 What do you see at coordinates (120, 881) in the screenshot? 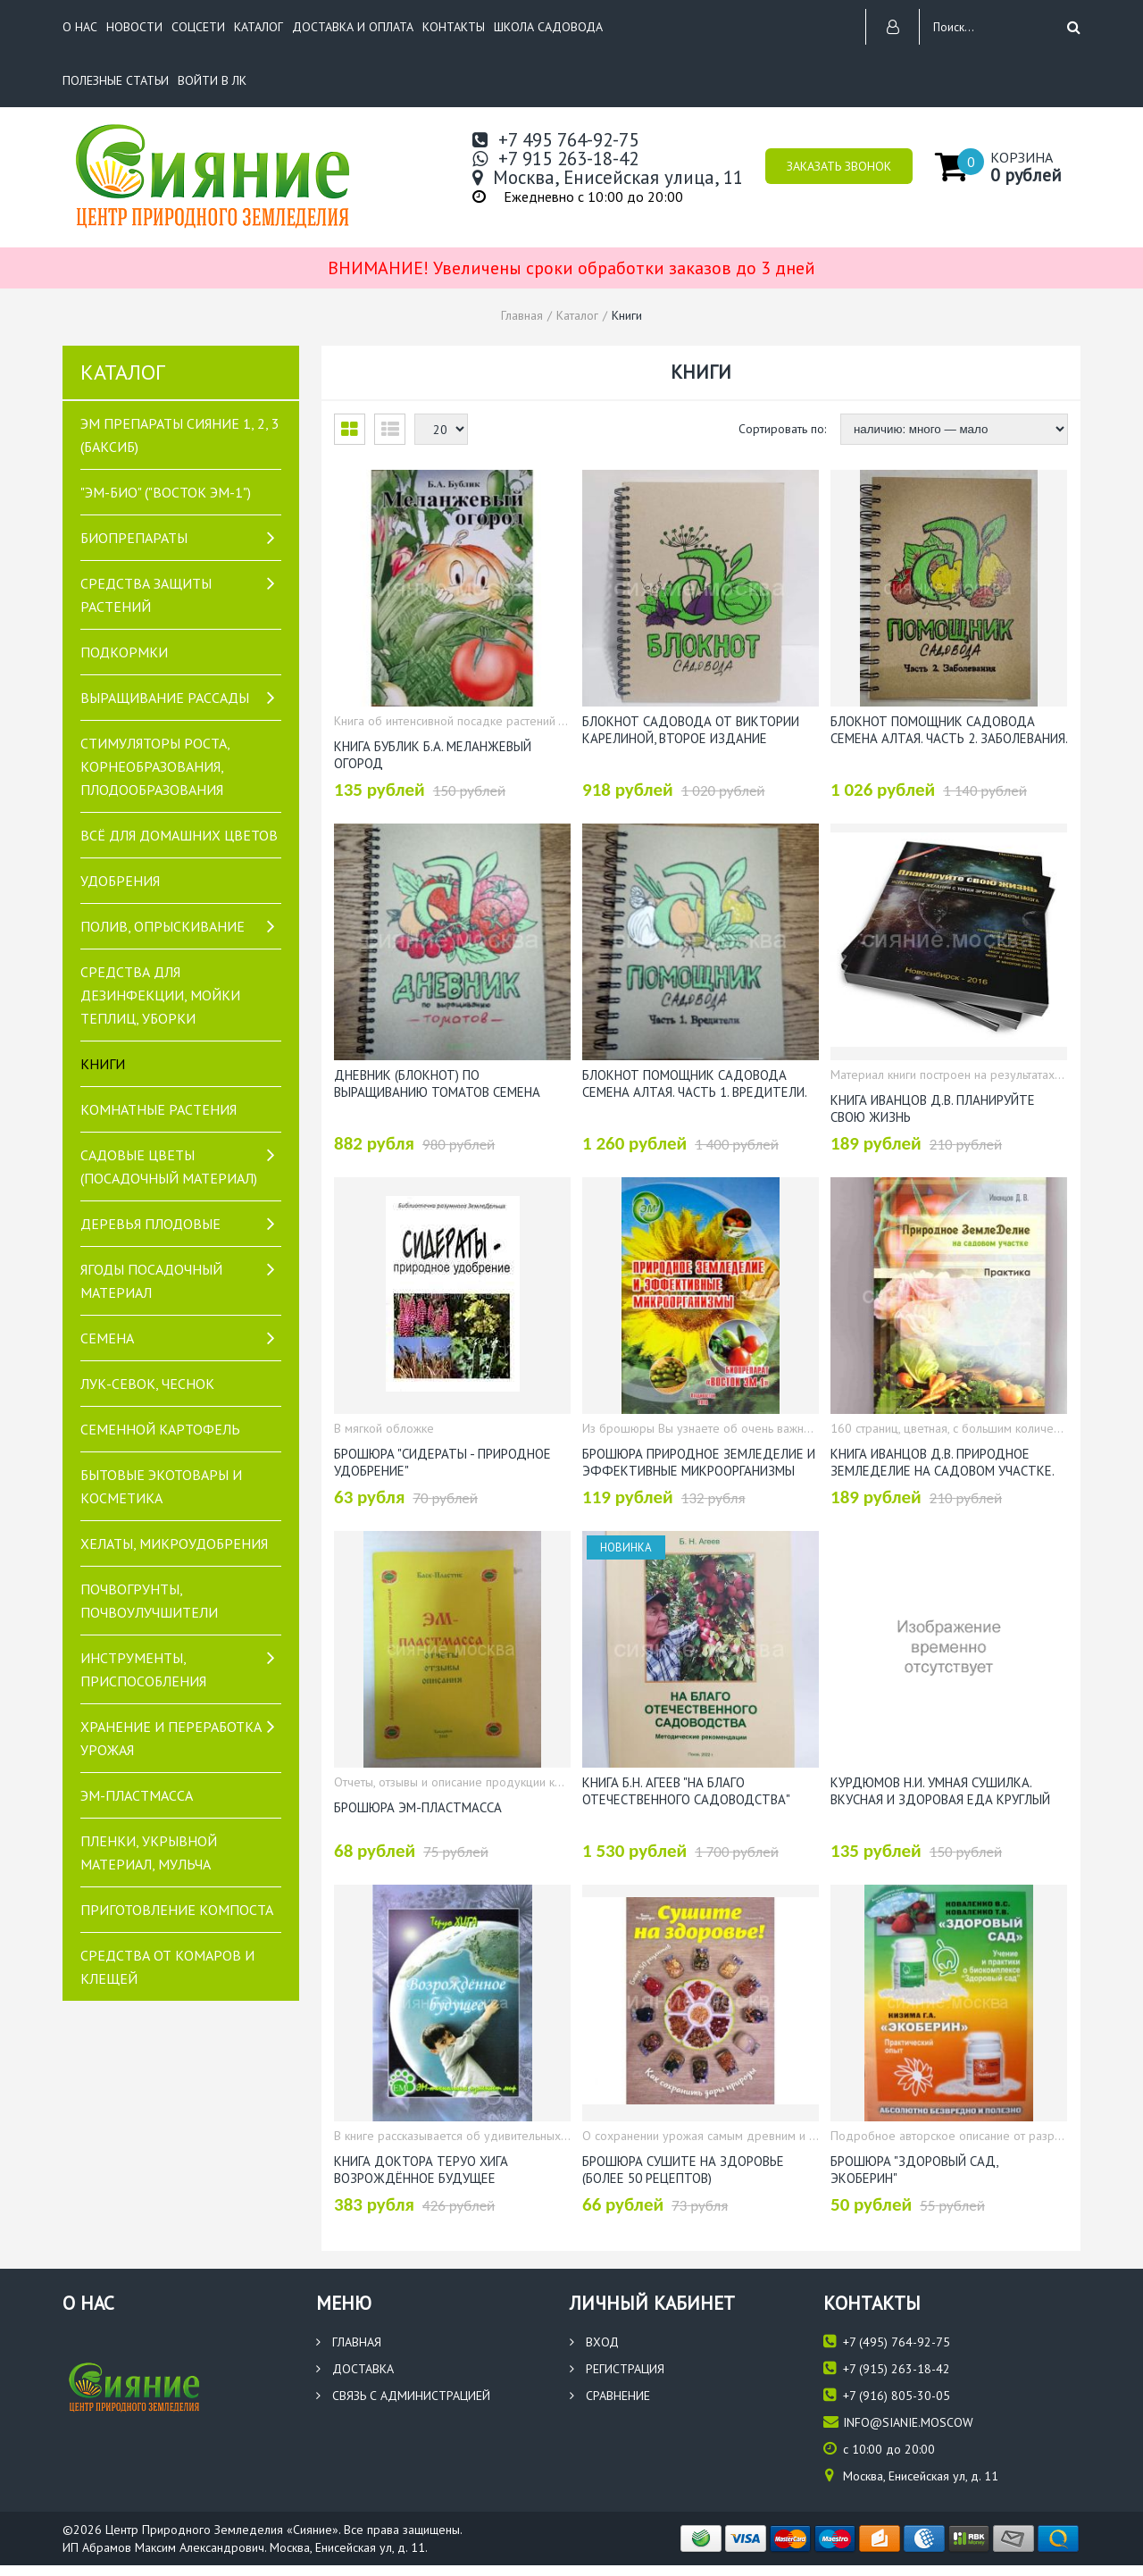
I see `Удобрения` at bounding box center [120, 881].